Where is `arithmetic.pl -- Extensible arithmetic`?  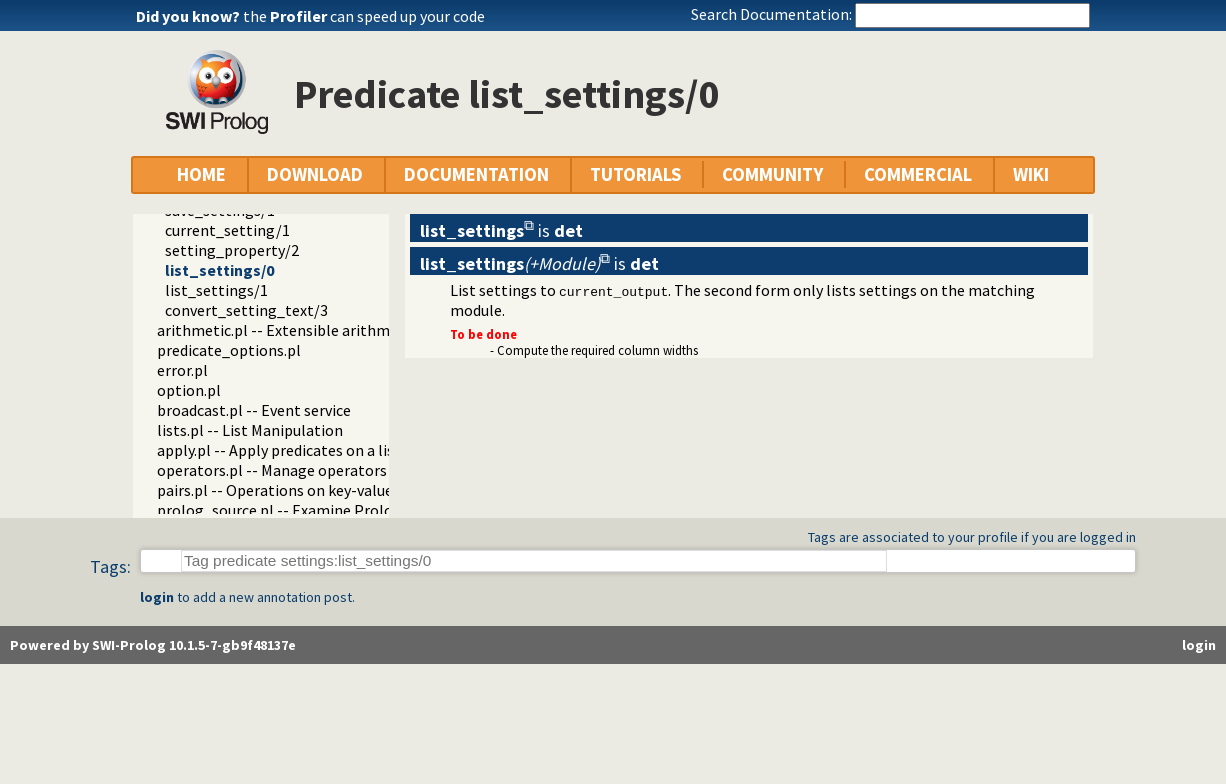 arithmetic.pl -- Extensible arithmetic is located at coordinates (286, 330).